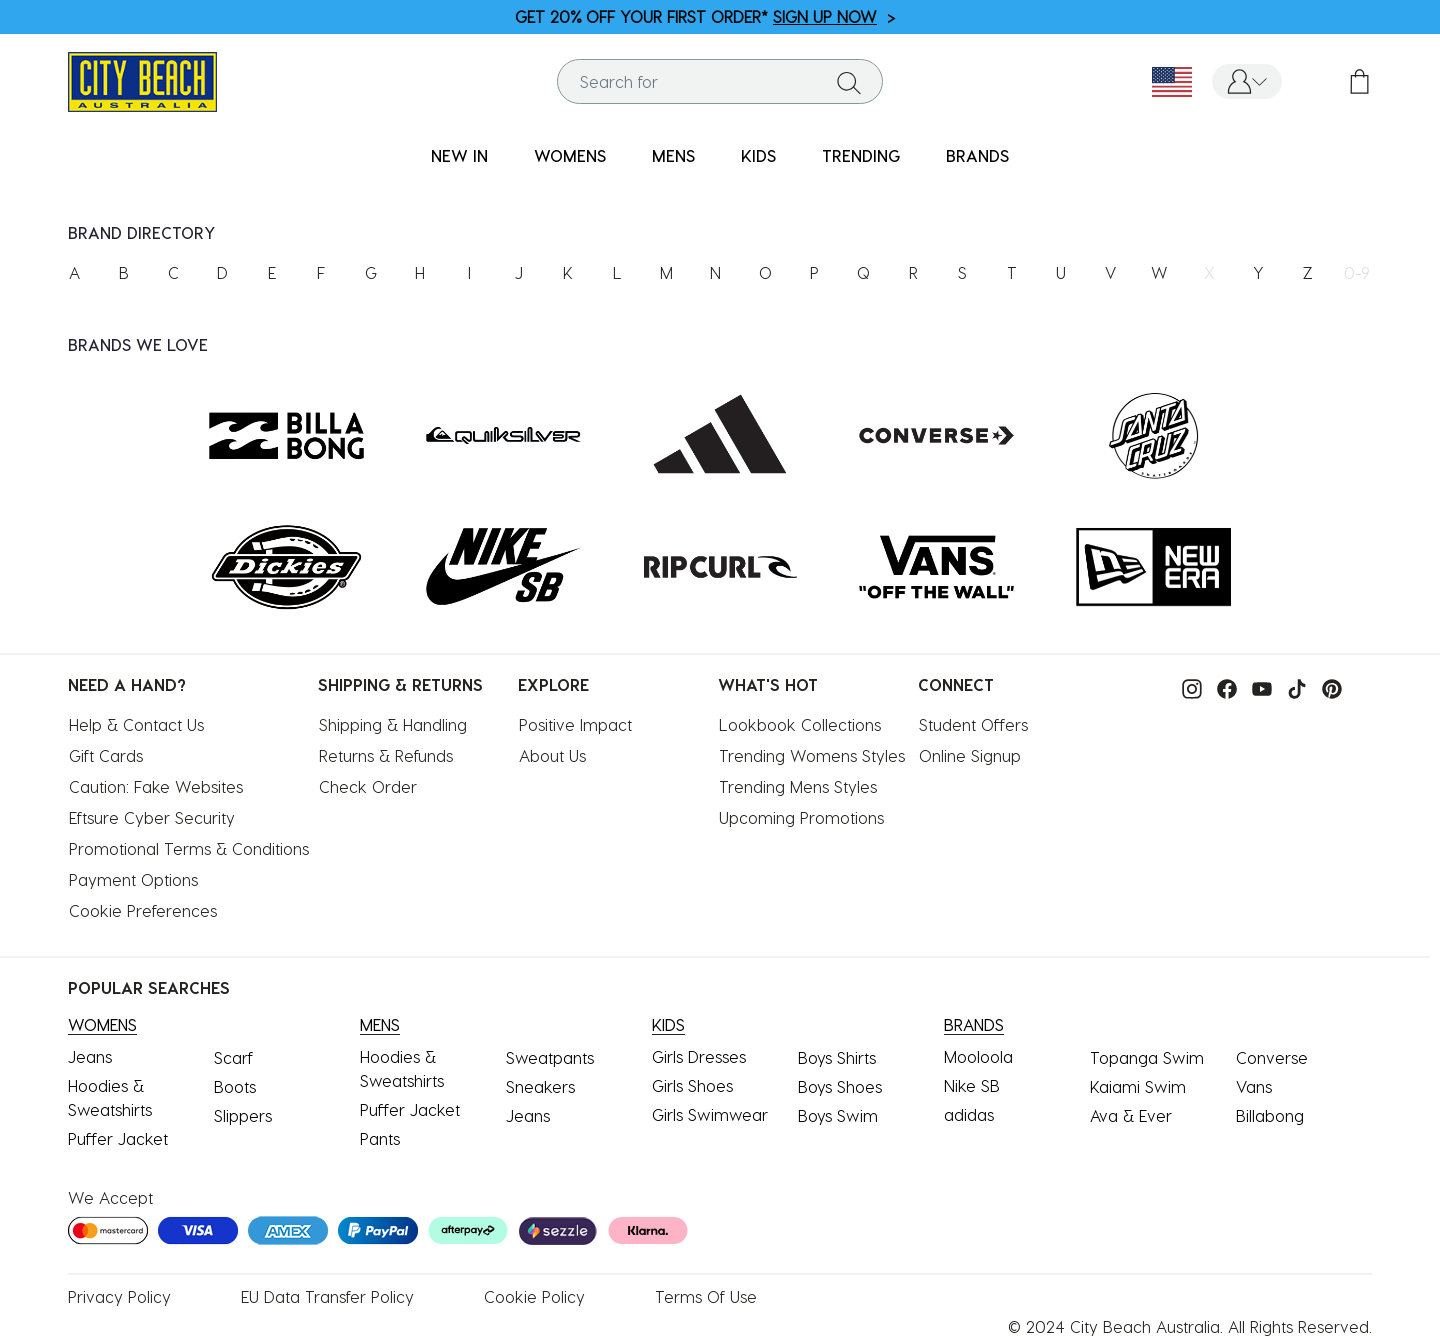 The width and height of the screenshot is (1440, 1336). Describe the element at coordinates (1222, 686) in the screenshot. I see `[Visit our facebook.]` at that location.